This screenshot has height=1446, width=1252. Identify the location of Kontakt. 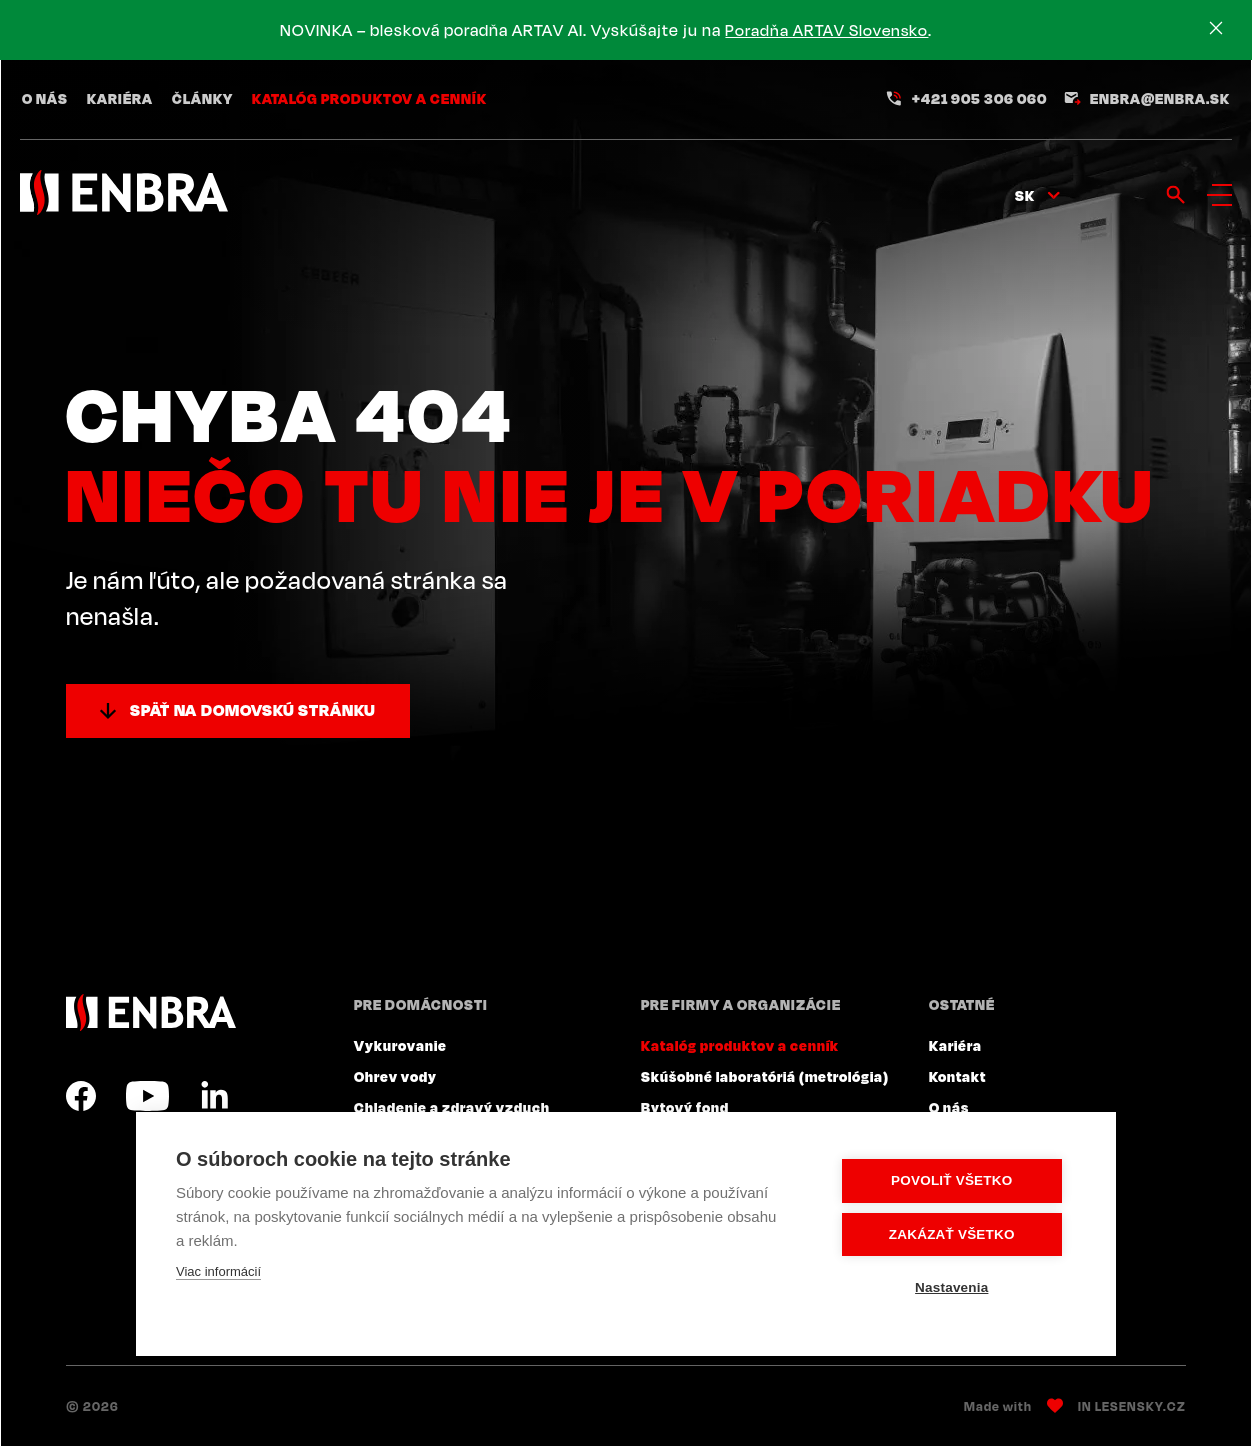
(957, 1076).